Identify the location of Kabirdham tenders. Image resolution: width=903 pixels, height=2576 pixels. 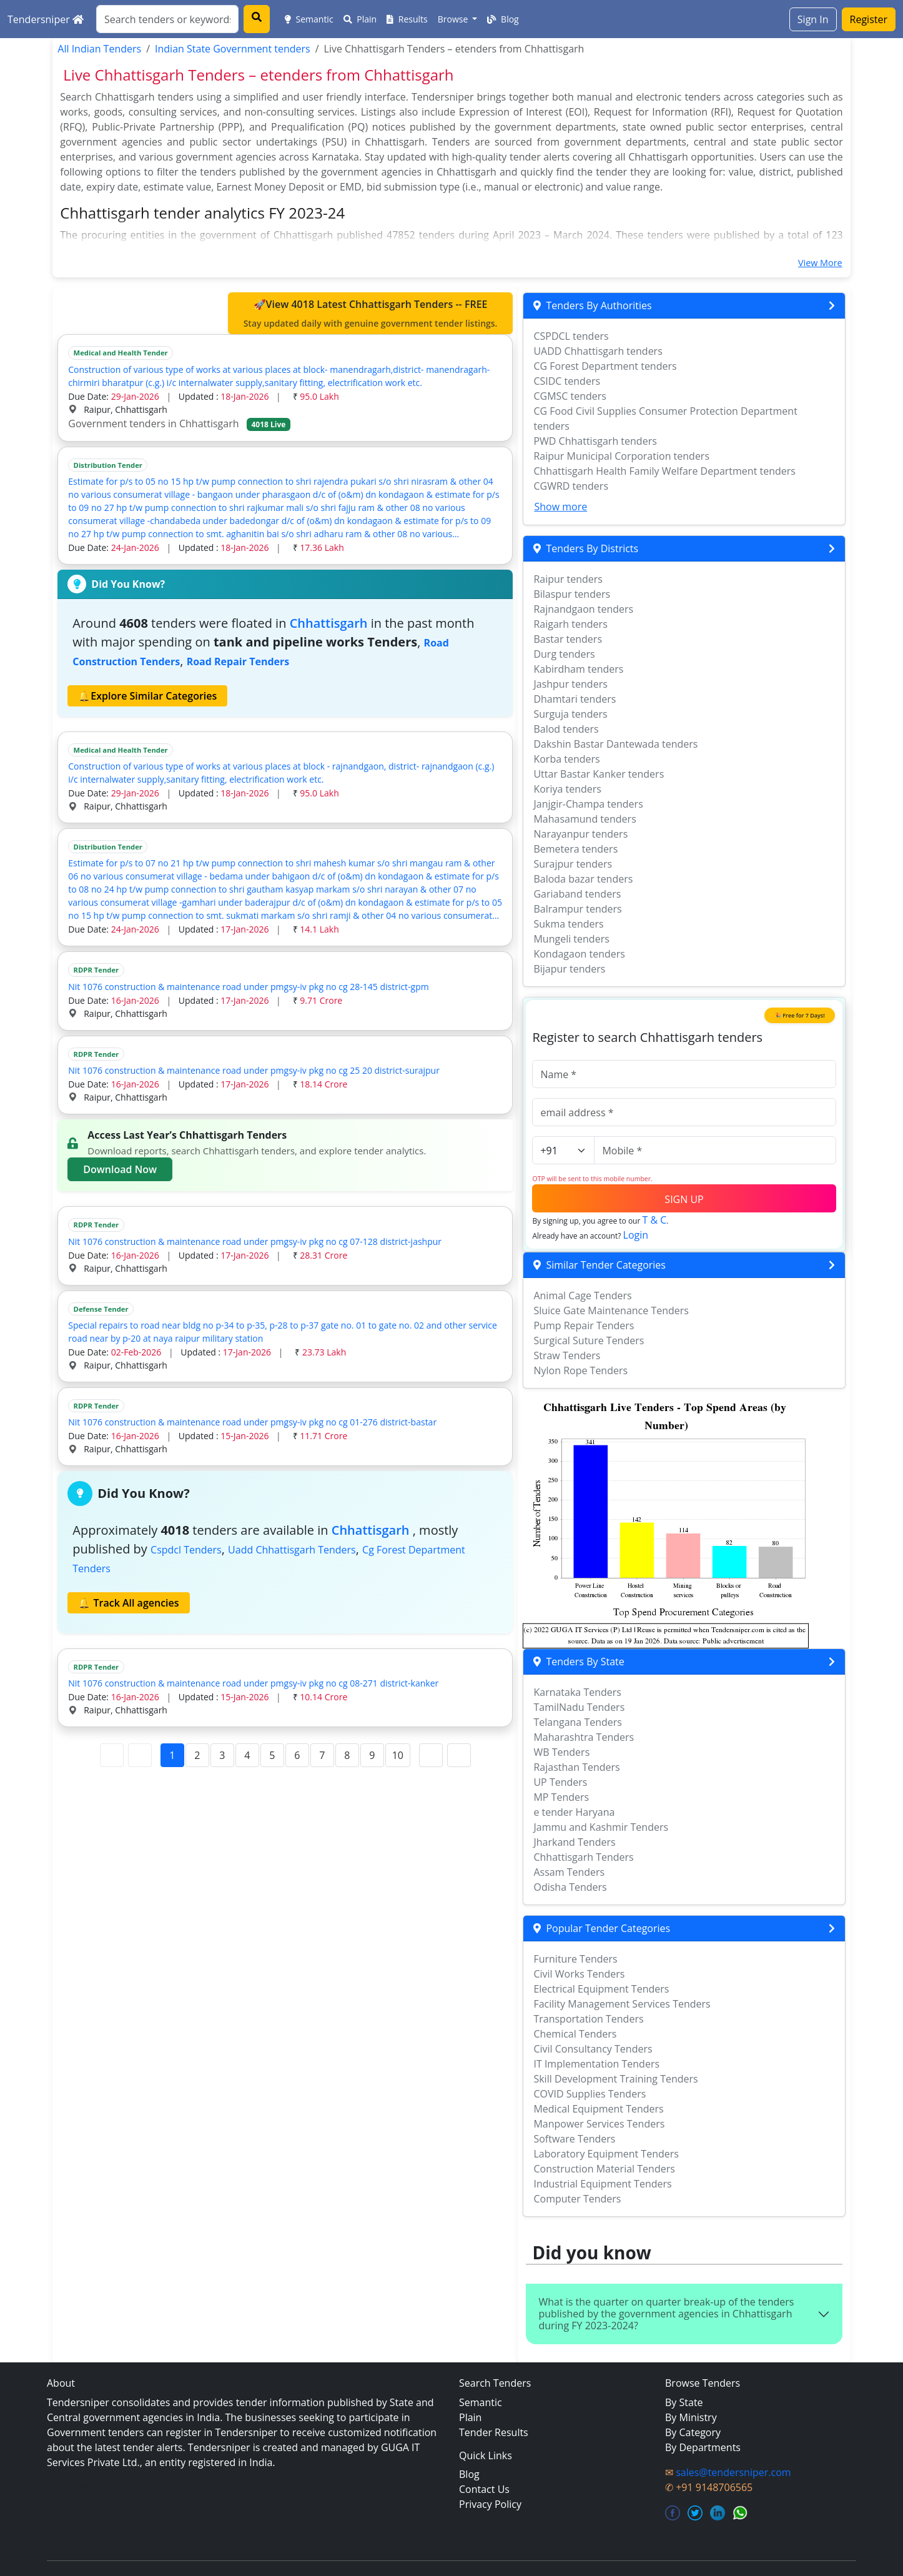
(578, 669).